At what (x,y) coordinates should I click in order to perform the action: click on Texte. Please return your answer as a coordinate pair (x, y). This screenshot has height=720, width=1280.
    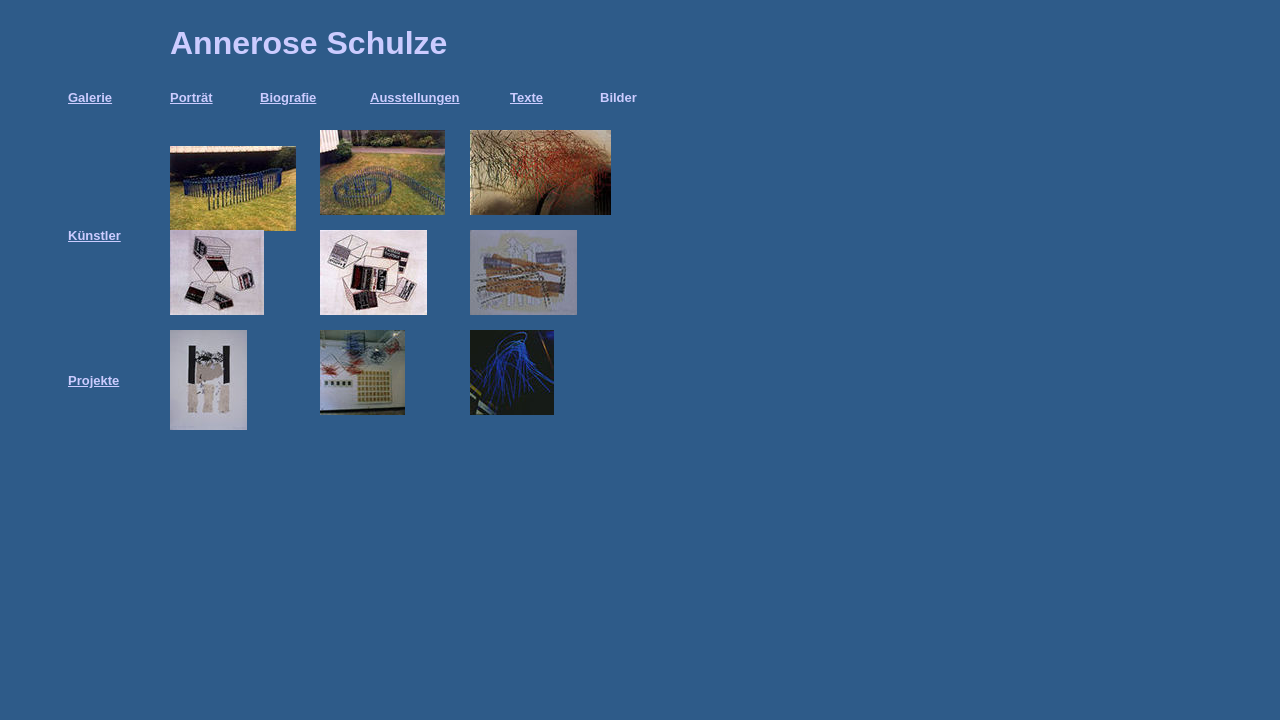
    Looking at the image, I should click on (526, 97).